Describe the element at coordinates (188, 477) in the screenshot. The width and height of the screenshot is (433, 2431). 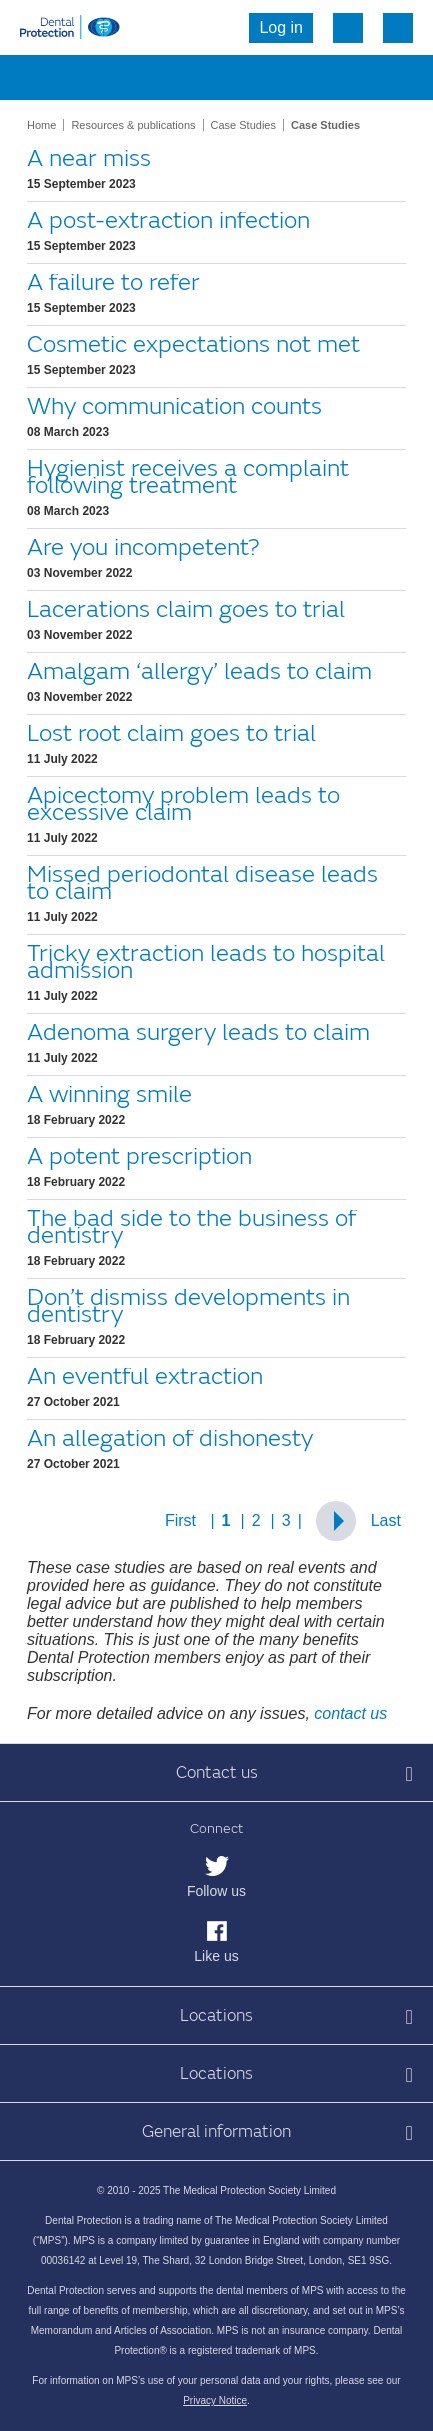
I see `Hygienist receives a complaint following treatment` at that location.